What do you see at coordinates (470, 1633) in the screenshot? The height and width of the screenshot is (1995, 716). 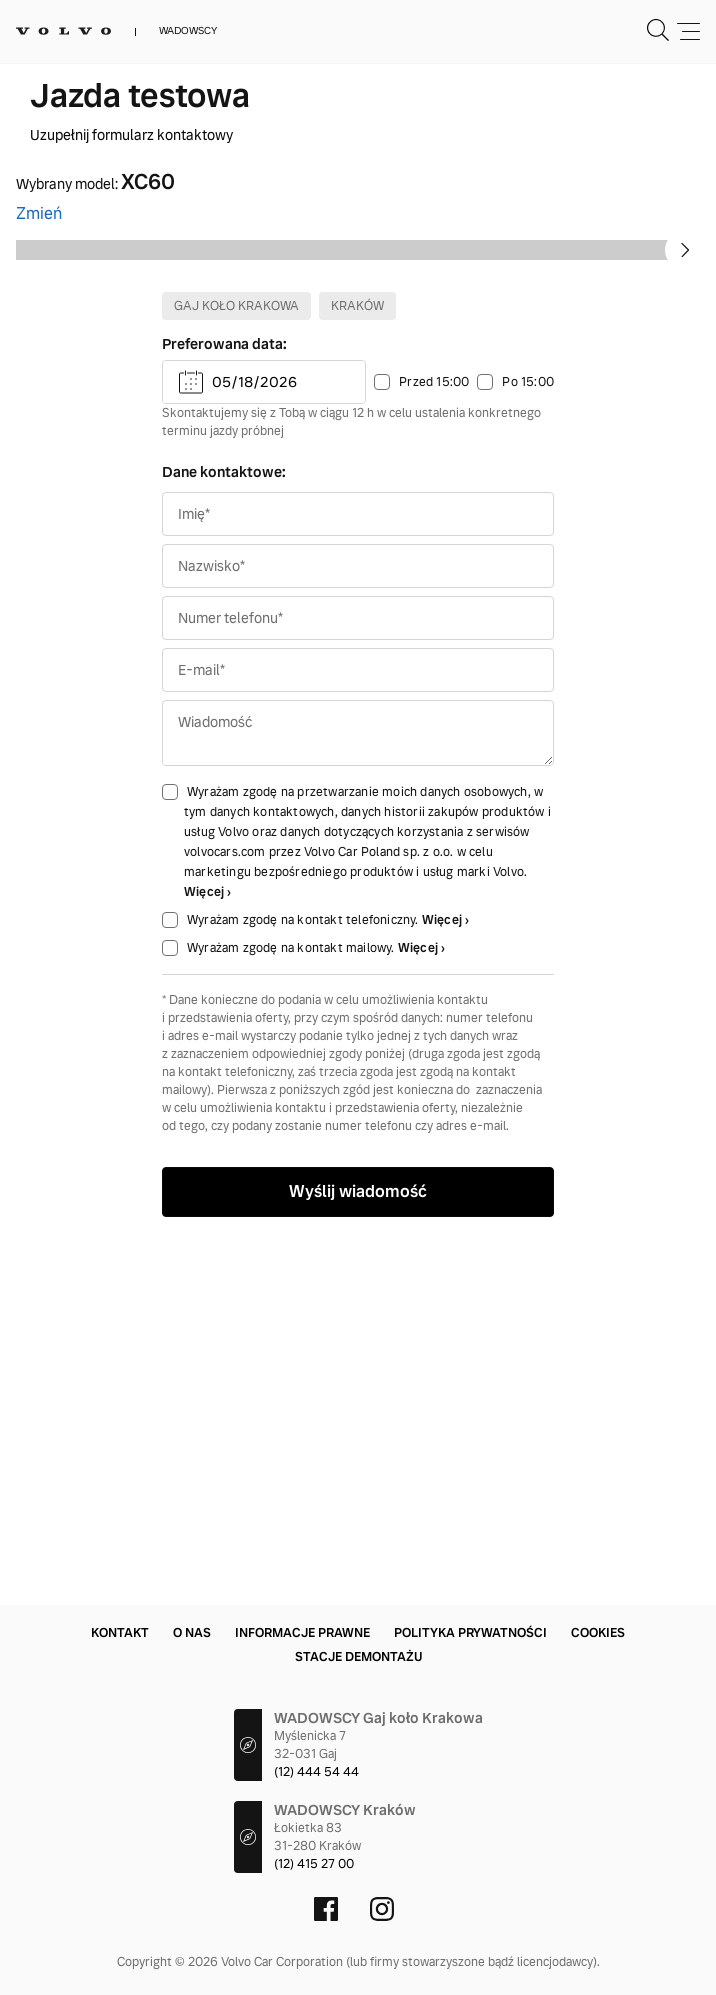 I see `Polityka prywatności` at bounding box center [470, 1633].